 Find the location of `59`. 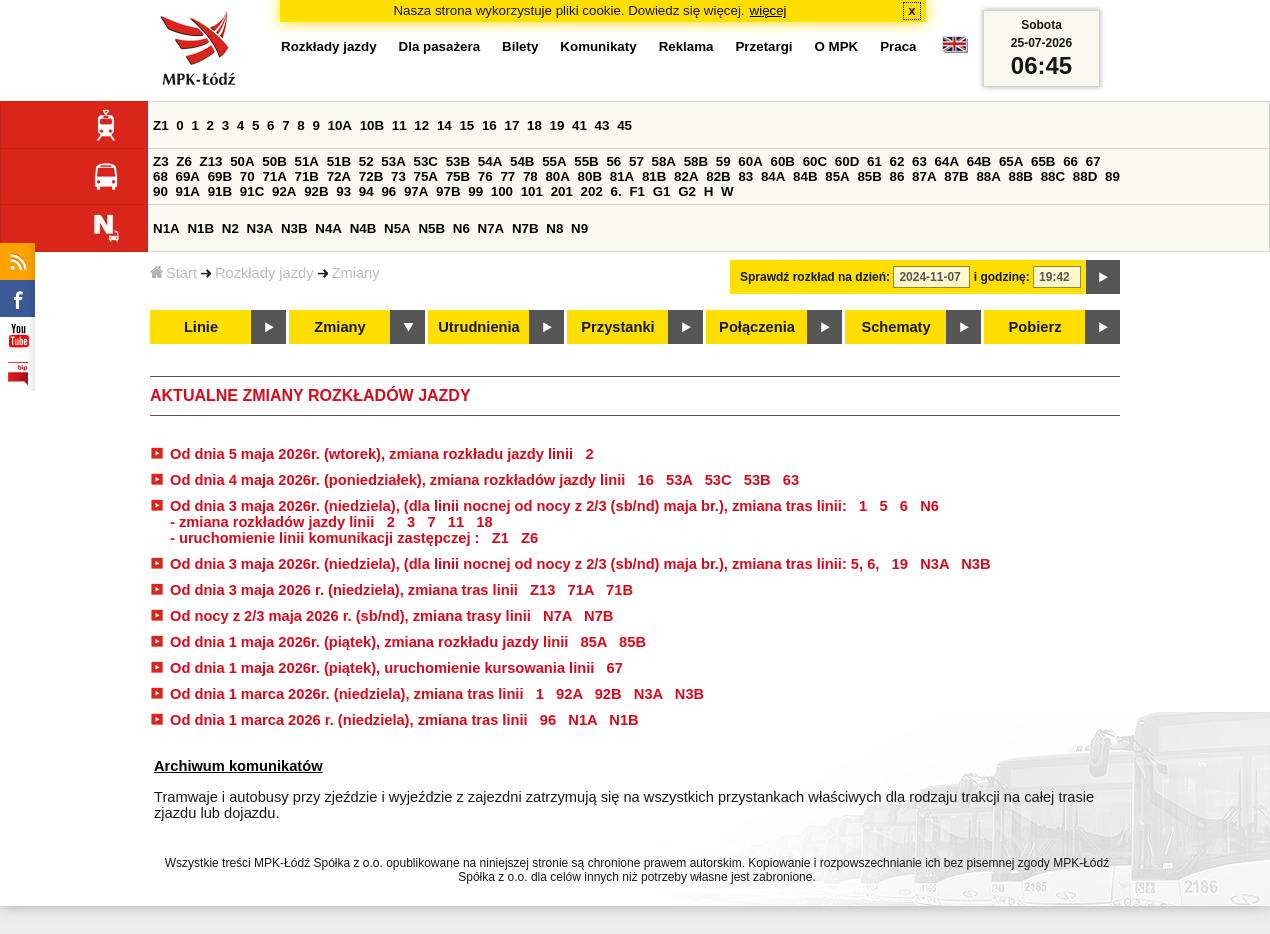

59 is located at coordinates (723, 161).